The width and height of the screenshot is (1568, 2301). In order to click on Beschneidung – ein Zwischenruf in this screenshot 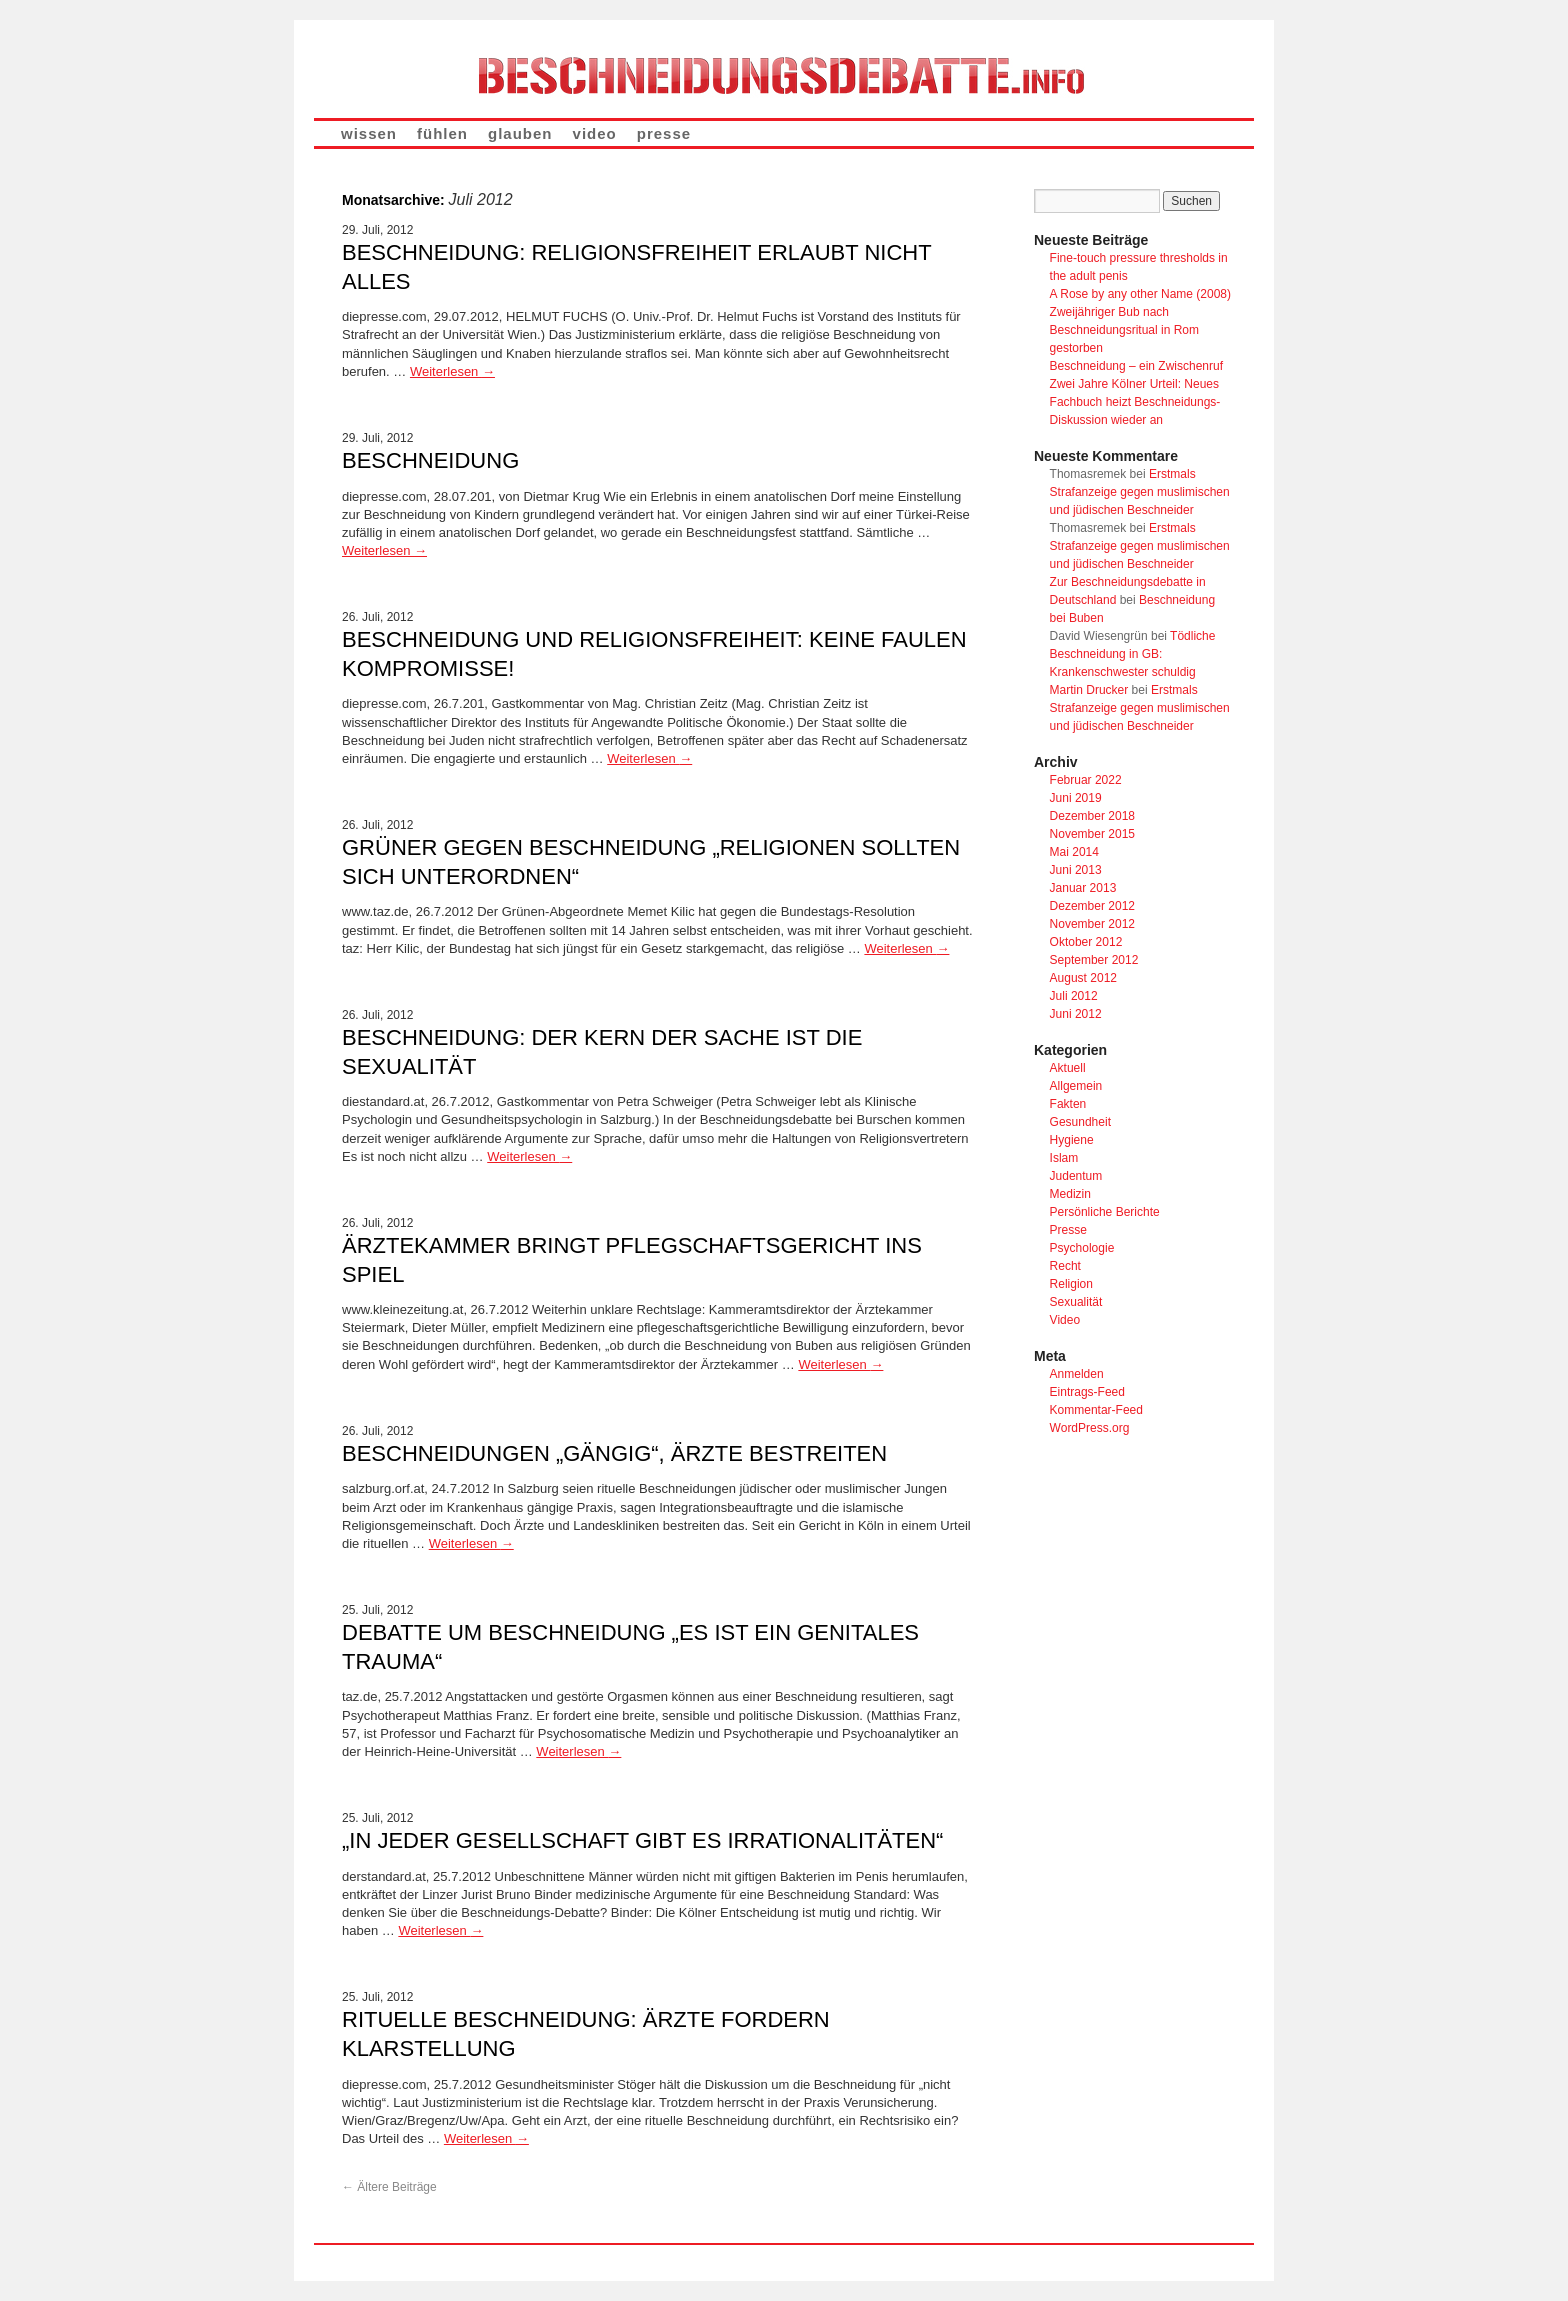, I will do `click(1136, 366)`.